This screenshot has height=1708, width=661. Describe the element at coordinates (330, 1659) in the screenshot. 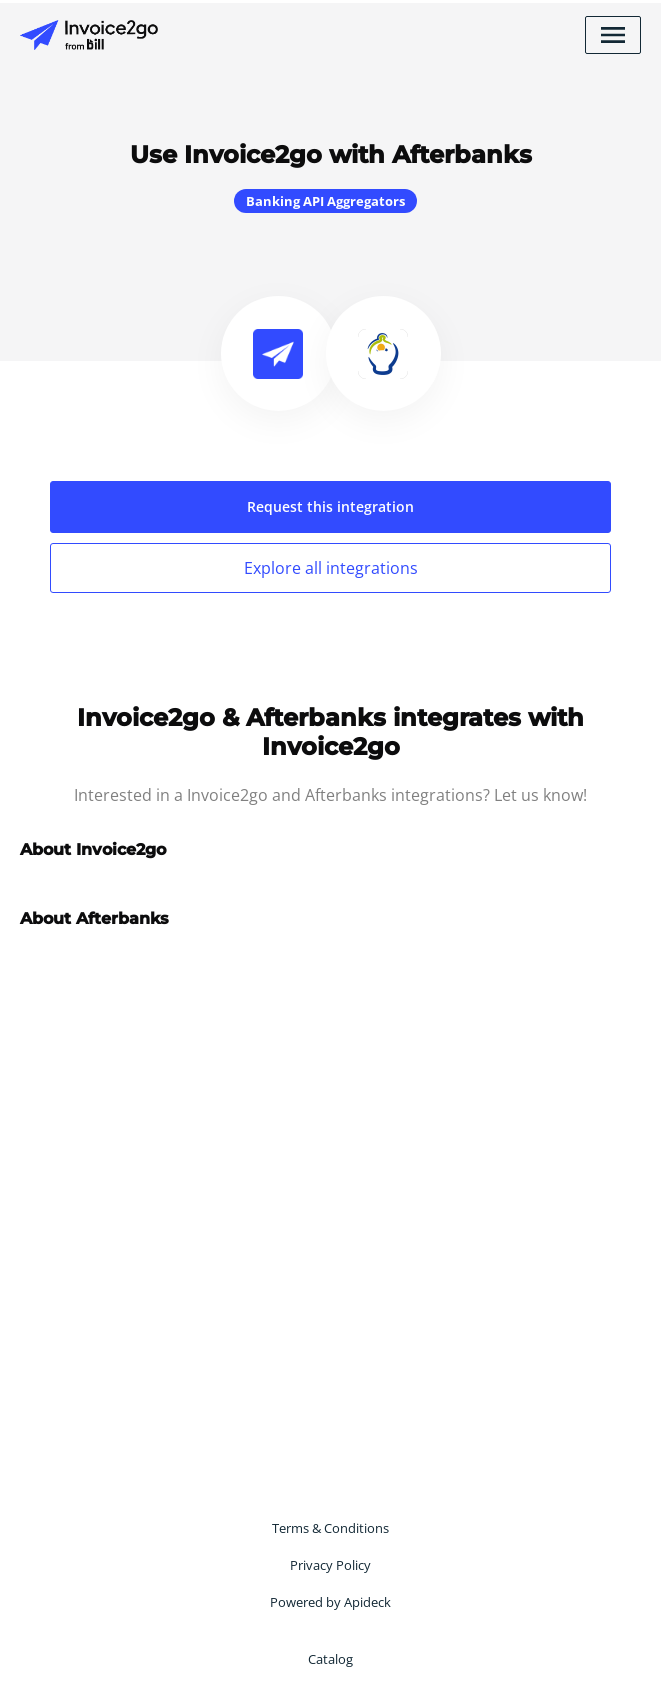

I see `Catalog` at that location.